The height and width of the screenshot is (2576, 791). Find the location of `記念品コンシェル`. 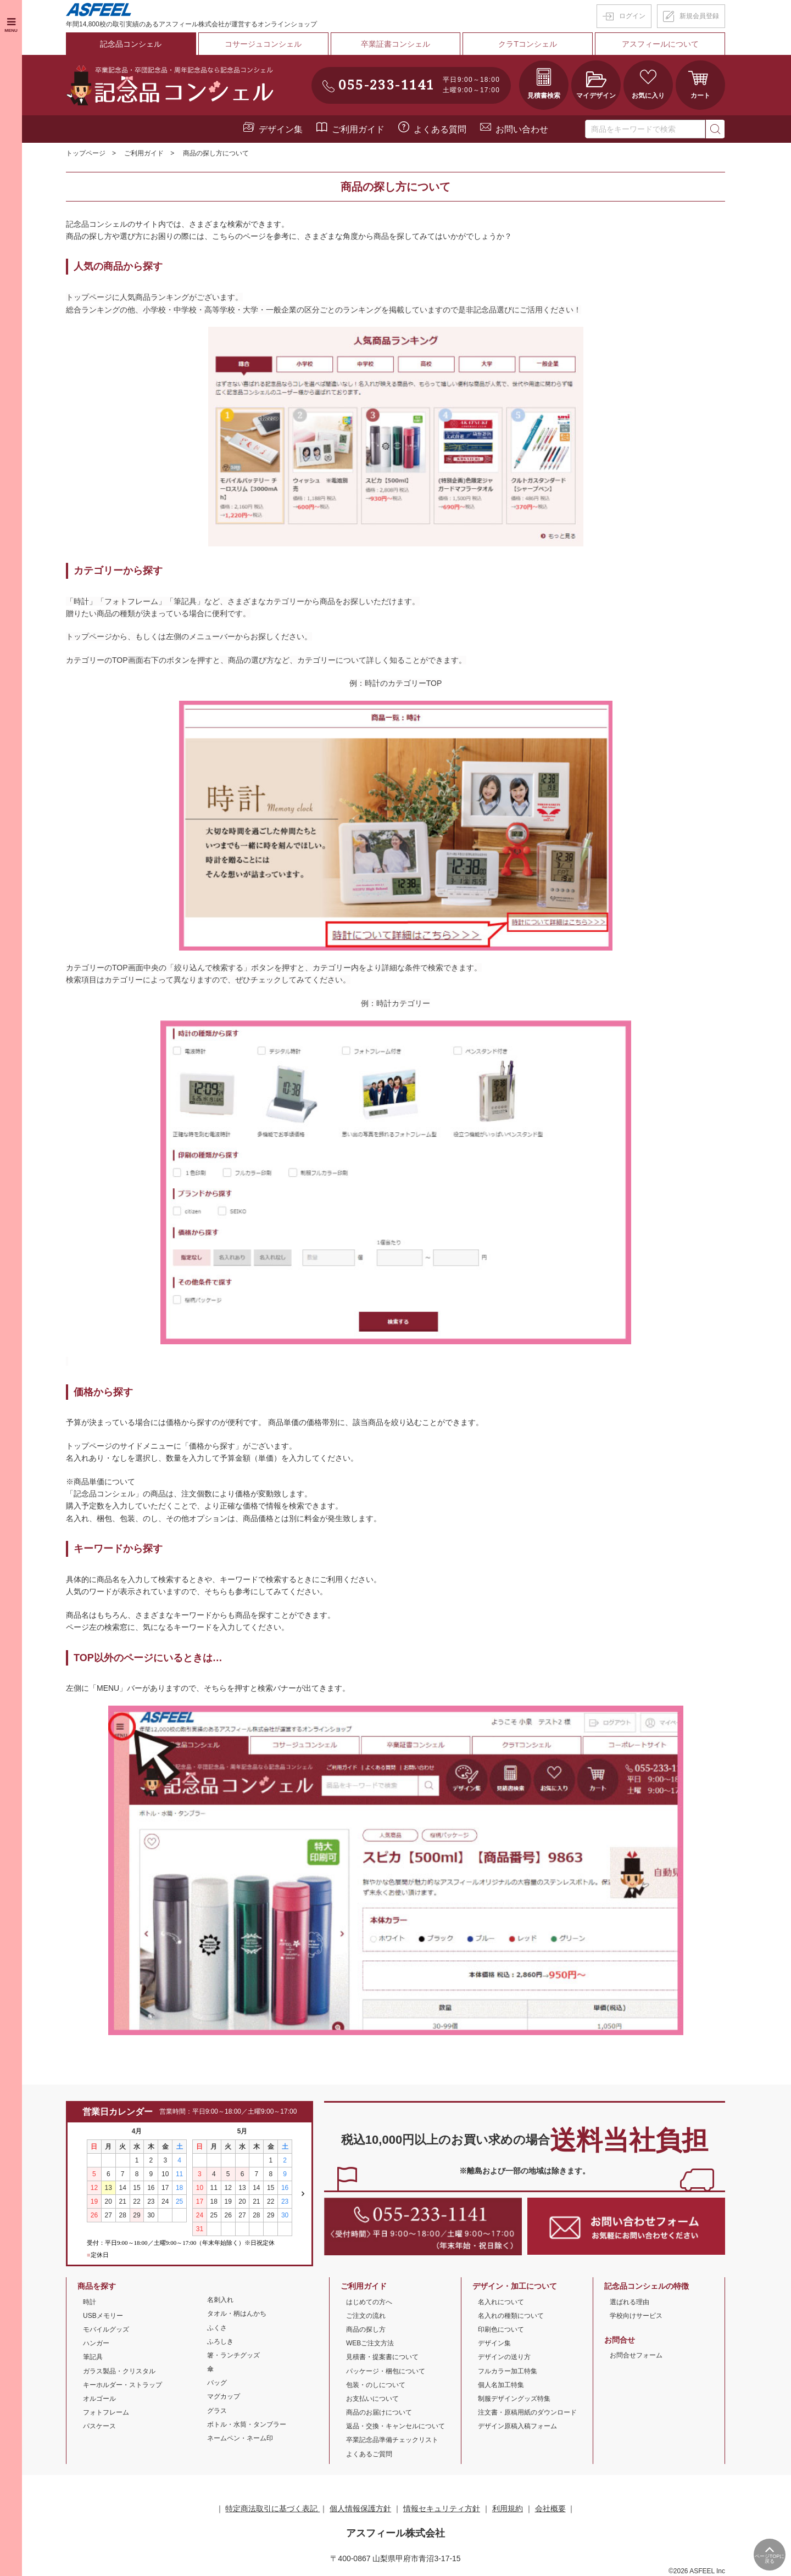

記念品コンシェル is located at coordinates (130, 43).